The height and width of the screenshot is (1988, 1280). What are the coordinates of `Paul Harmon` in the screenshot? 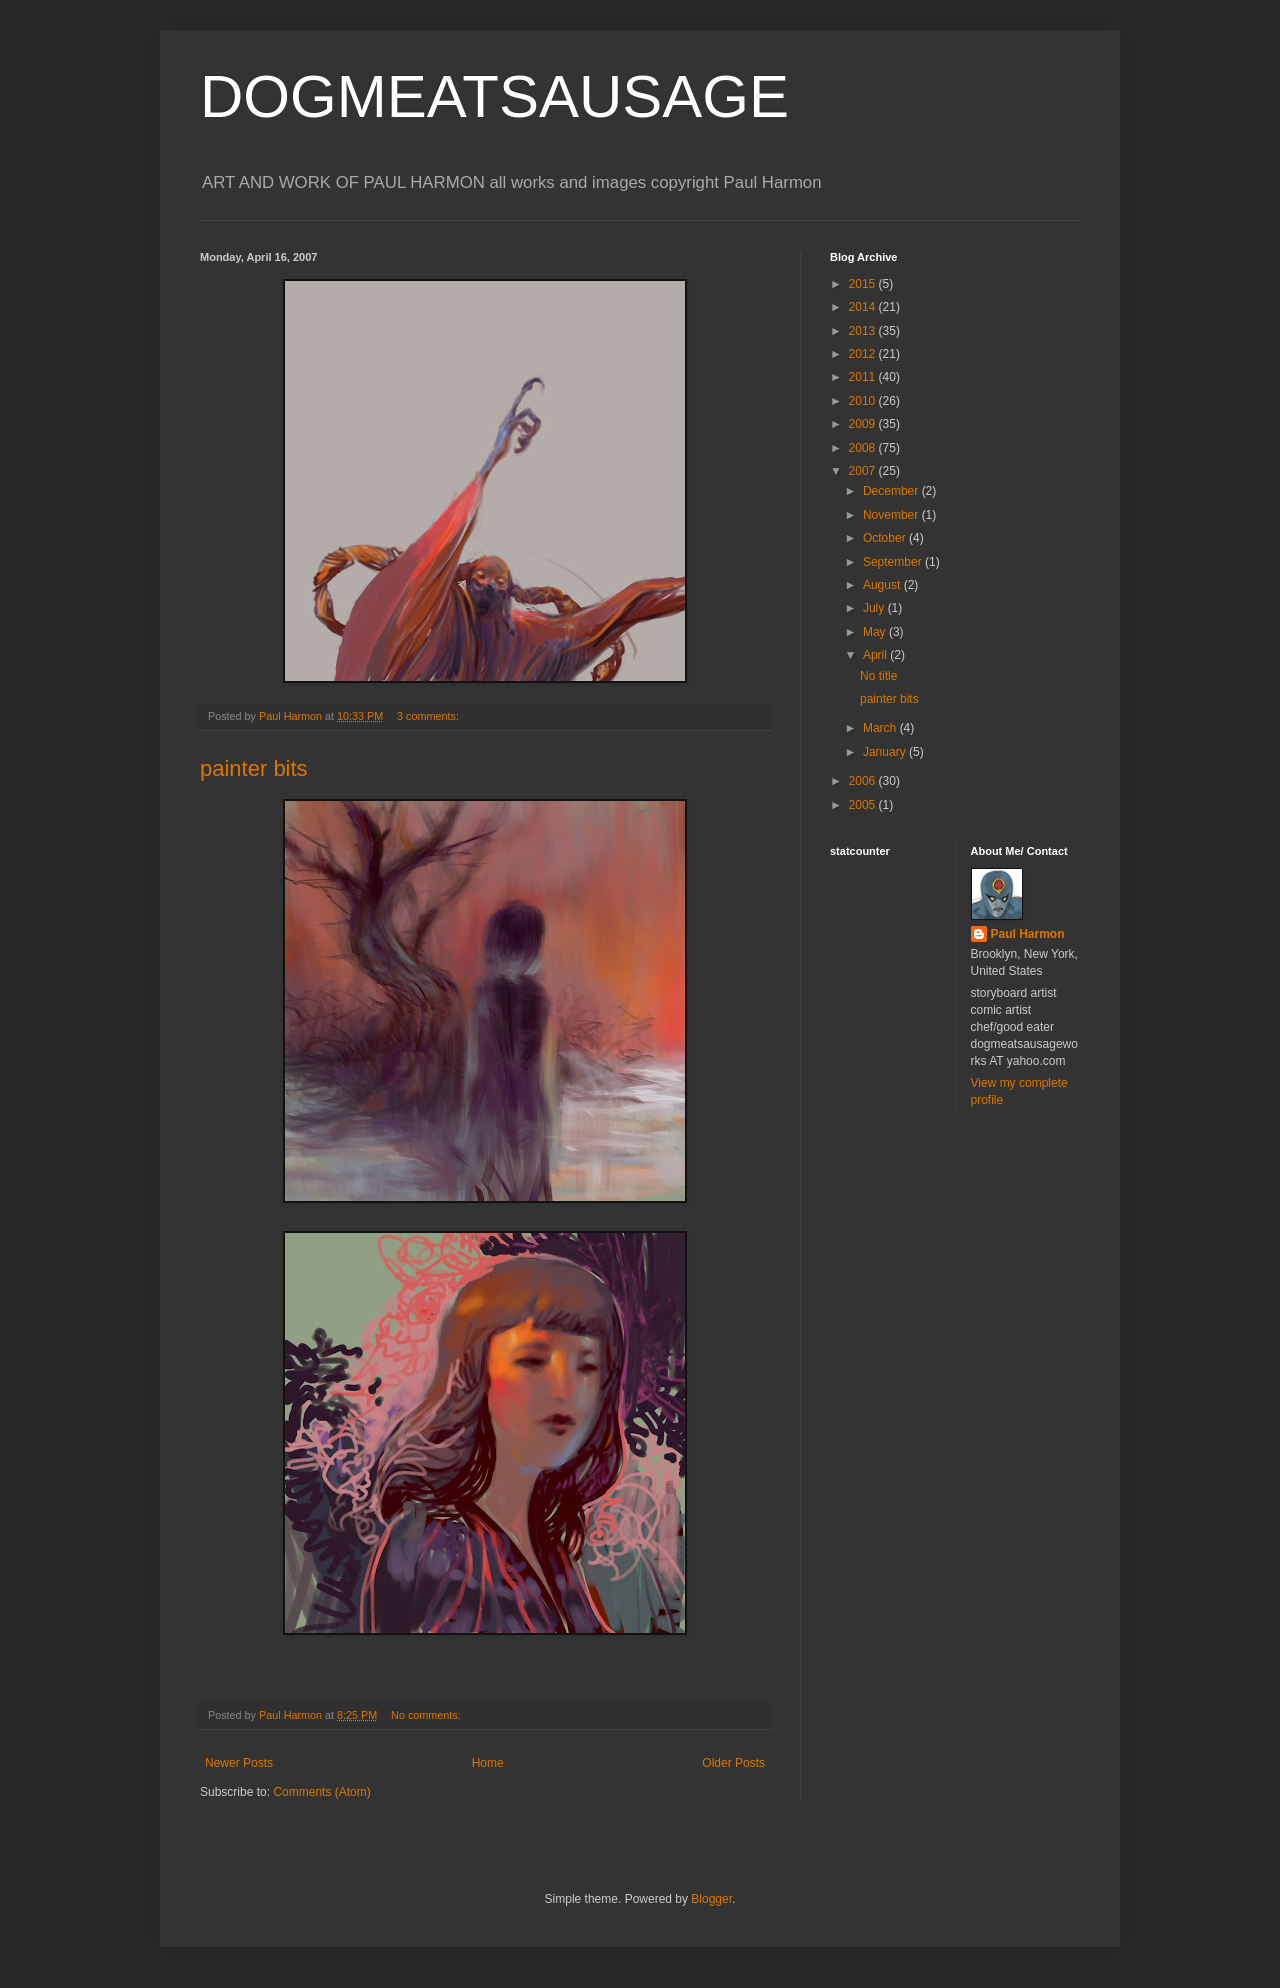 It's located at (1028, 934).